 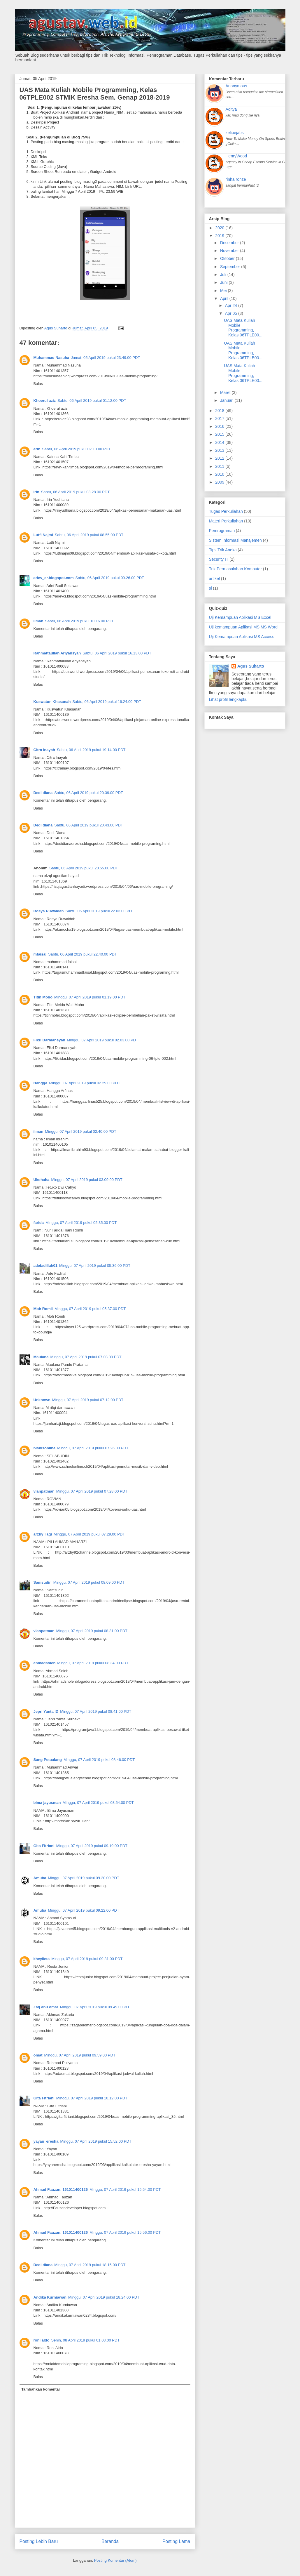 What do you see at coordinates (230, 266) in the screenshot?
I see `September` at bounding box center [230, 266].